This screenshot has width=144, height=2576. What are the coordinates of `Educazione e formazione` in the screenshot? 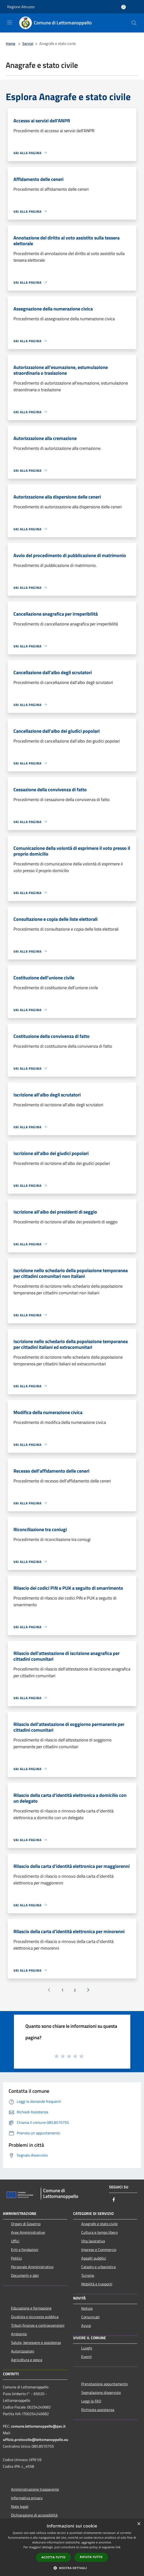 It's located at (31, 2308).